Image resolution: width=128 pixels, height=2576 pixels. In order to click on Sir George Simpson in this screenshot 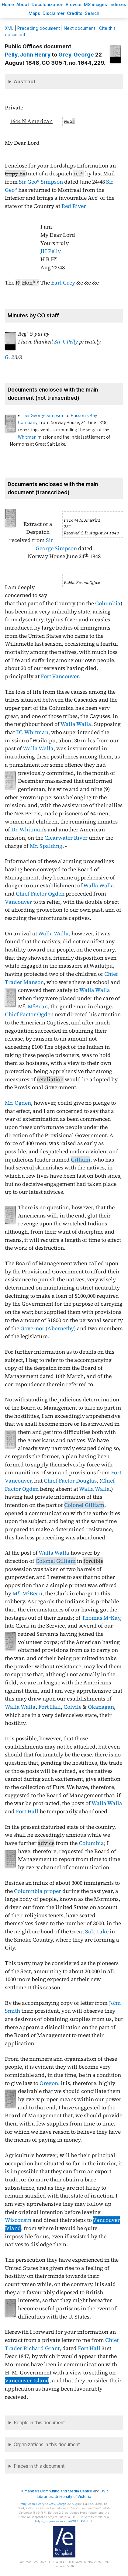, I will do `click(44, 415)`.